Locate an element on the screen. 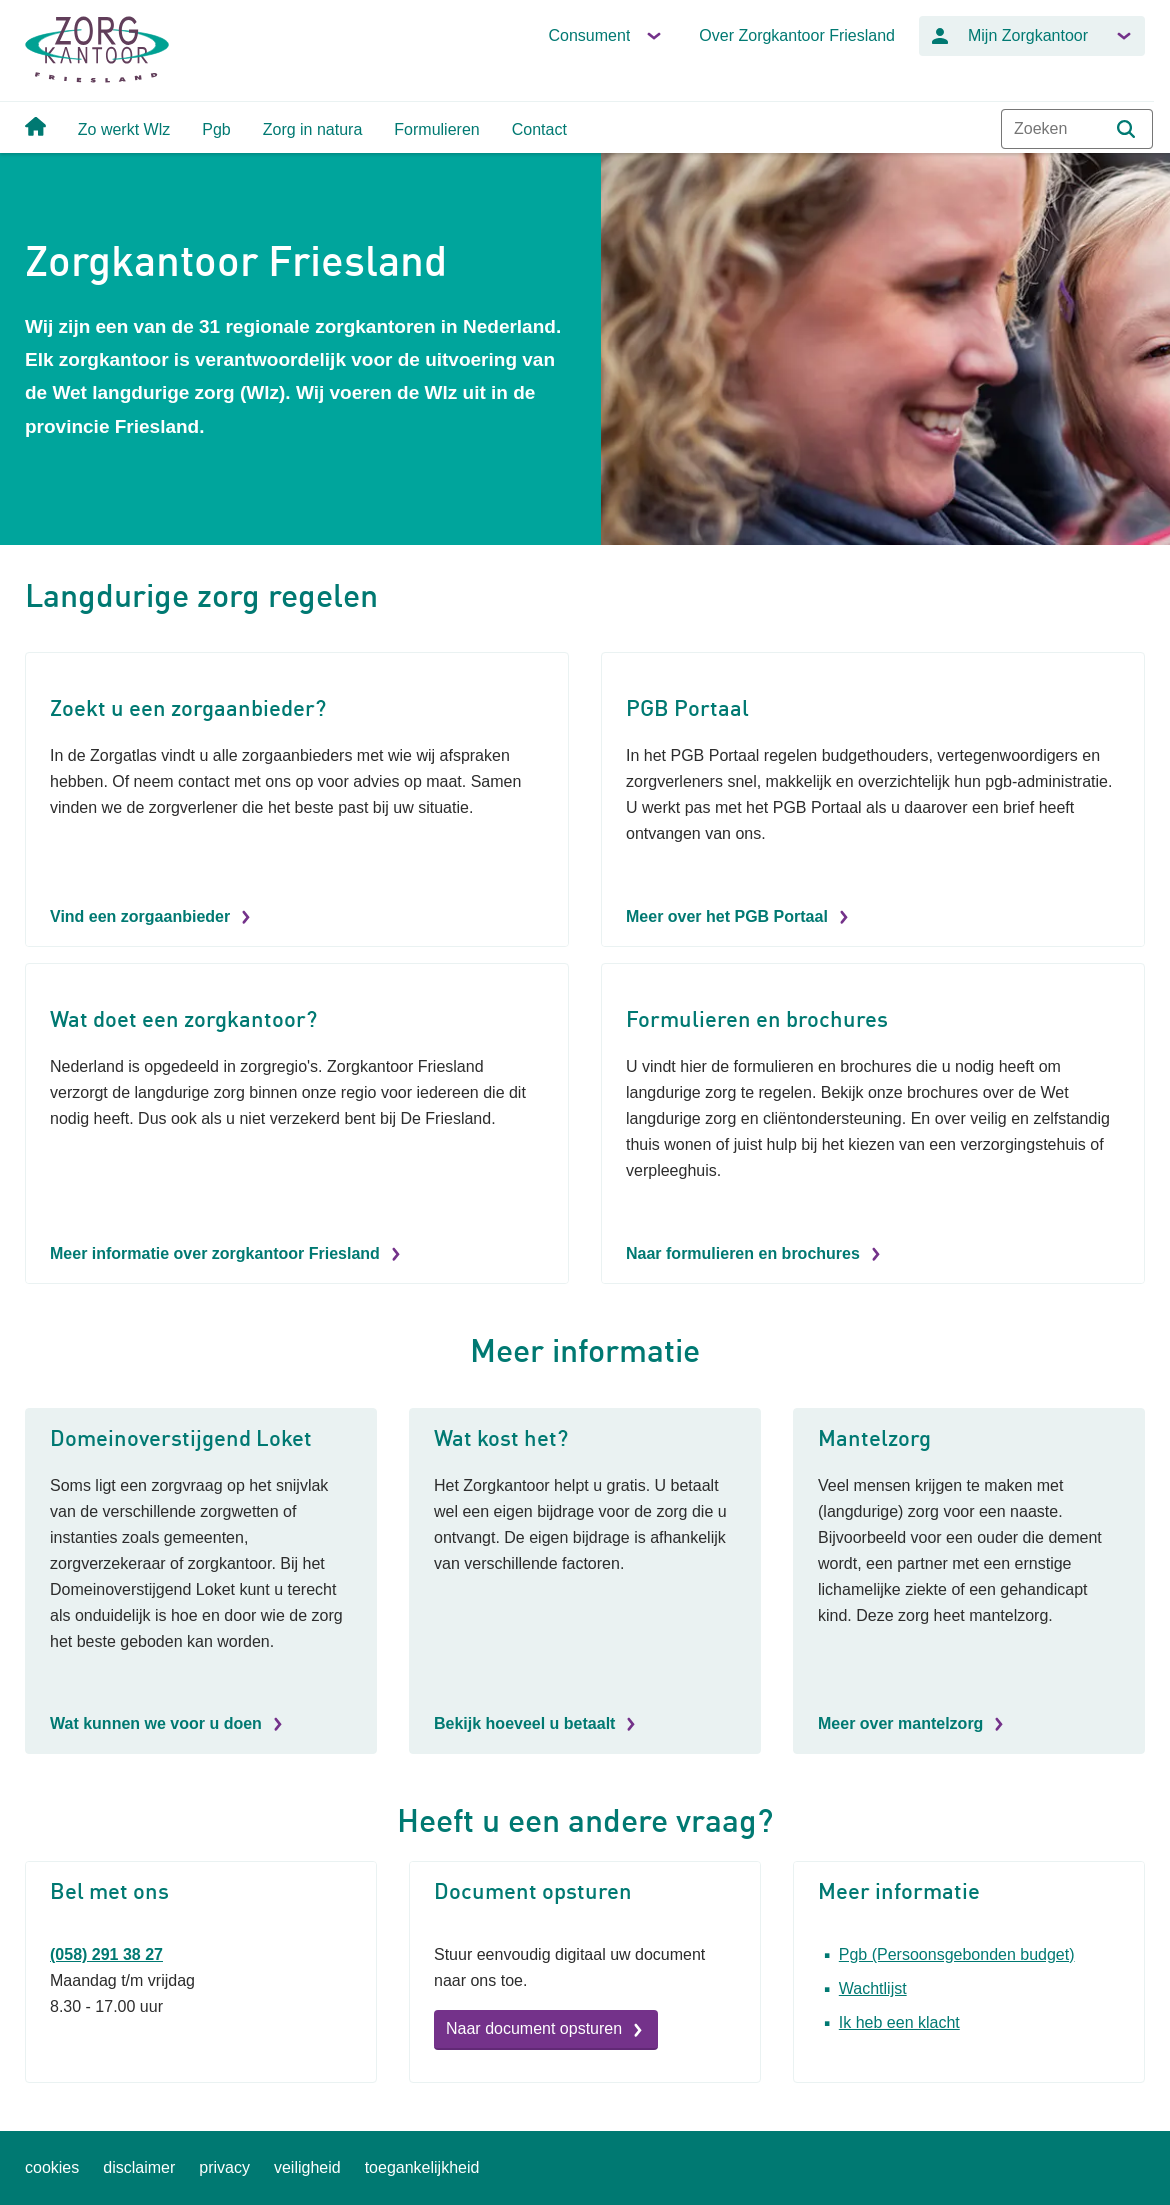 The image size is (1170, 2205). [button] is located at coordinates (1126, 129).